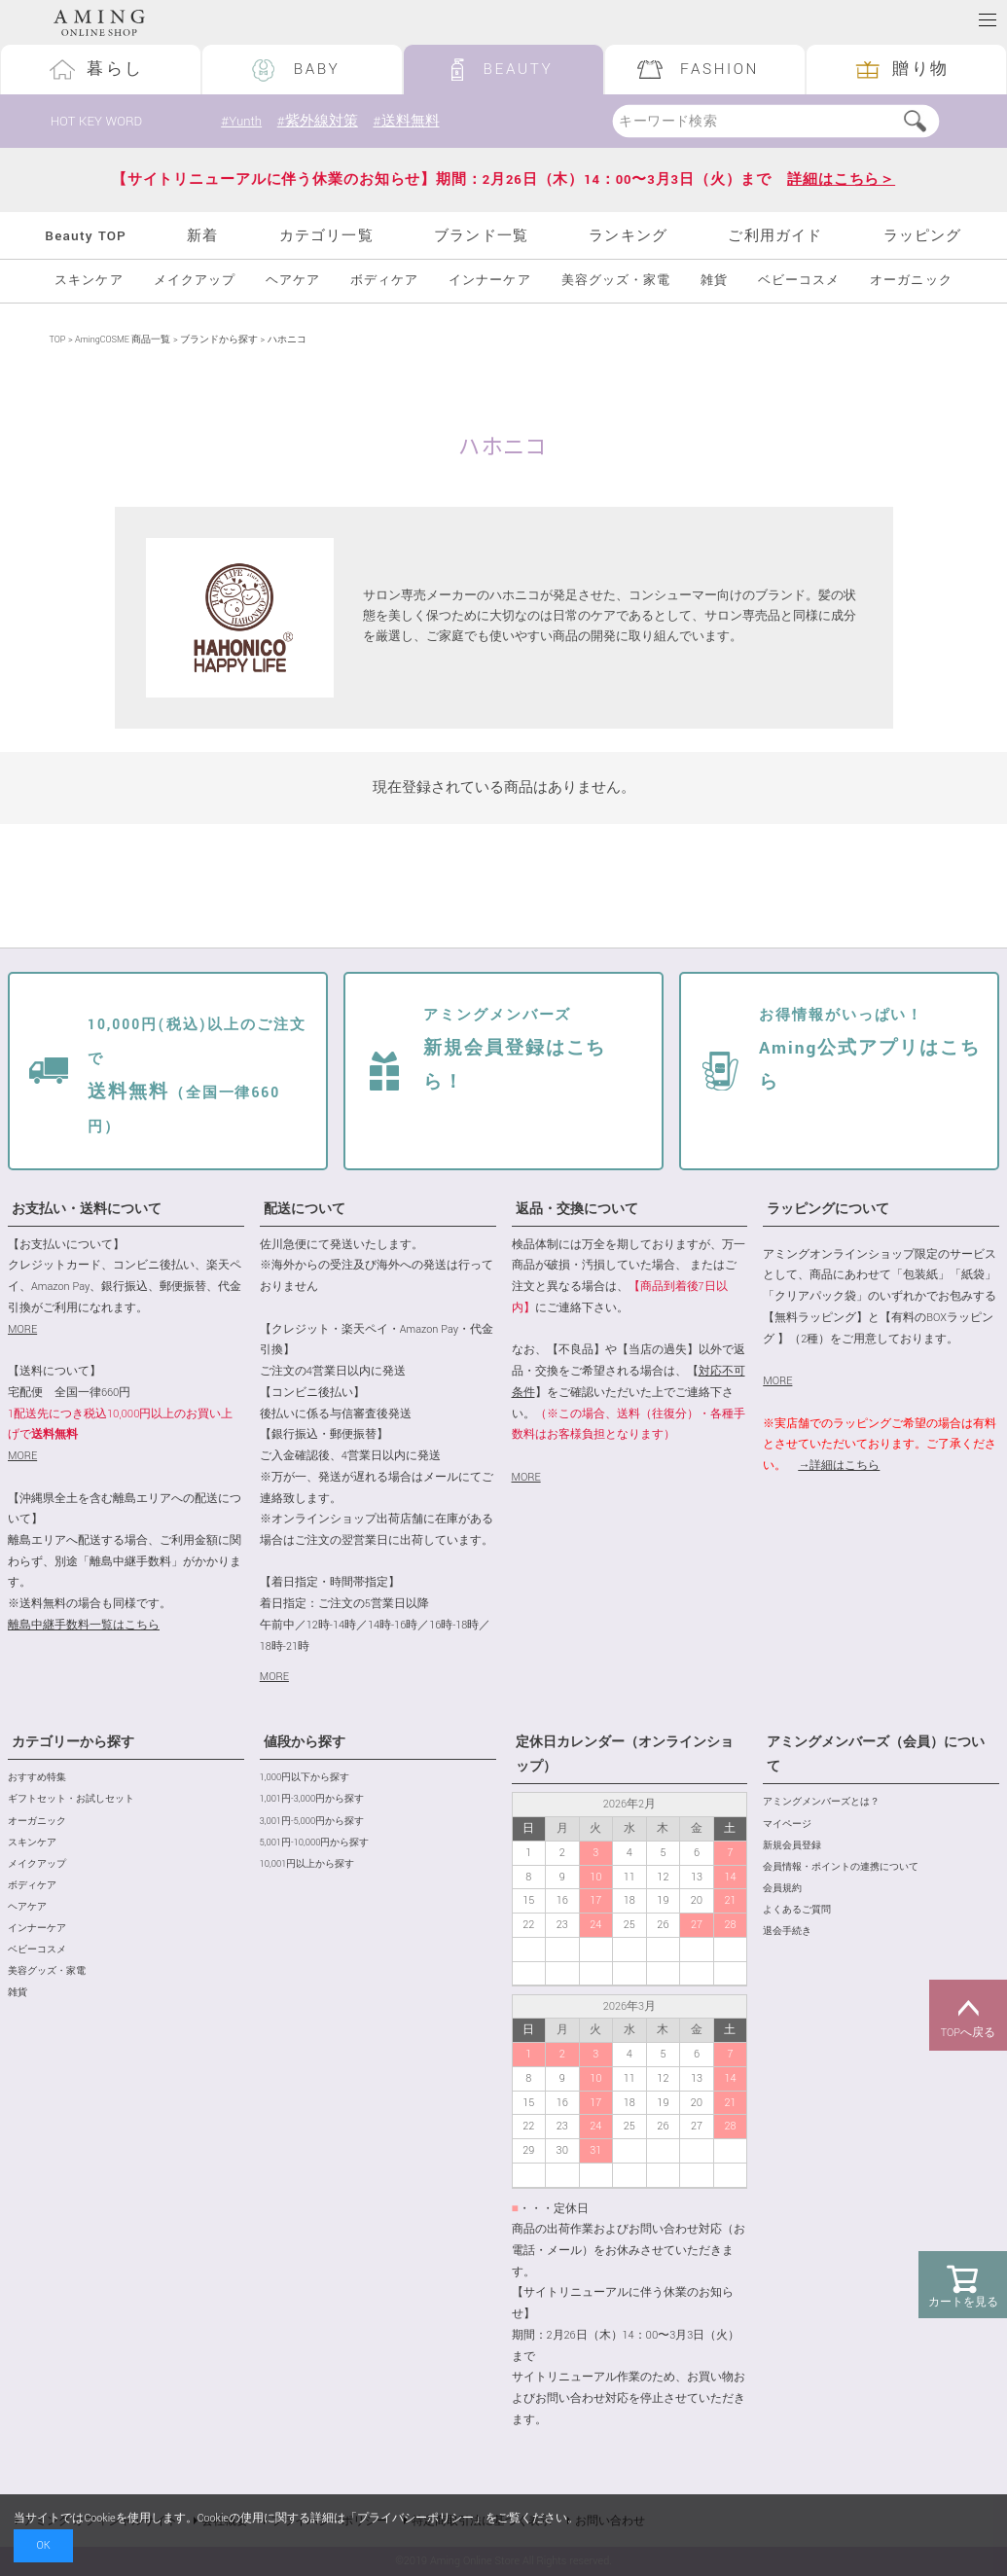 This screenshot has height=2576, width=1007. Describe the element at coordinates (73, 1742) in the screenshot. I see `カテゴリーから探す` at that location.